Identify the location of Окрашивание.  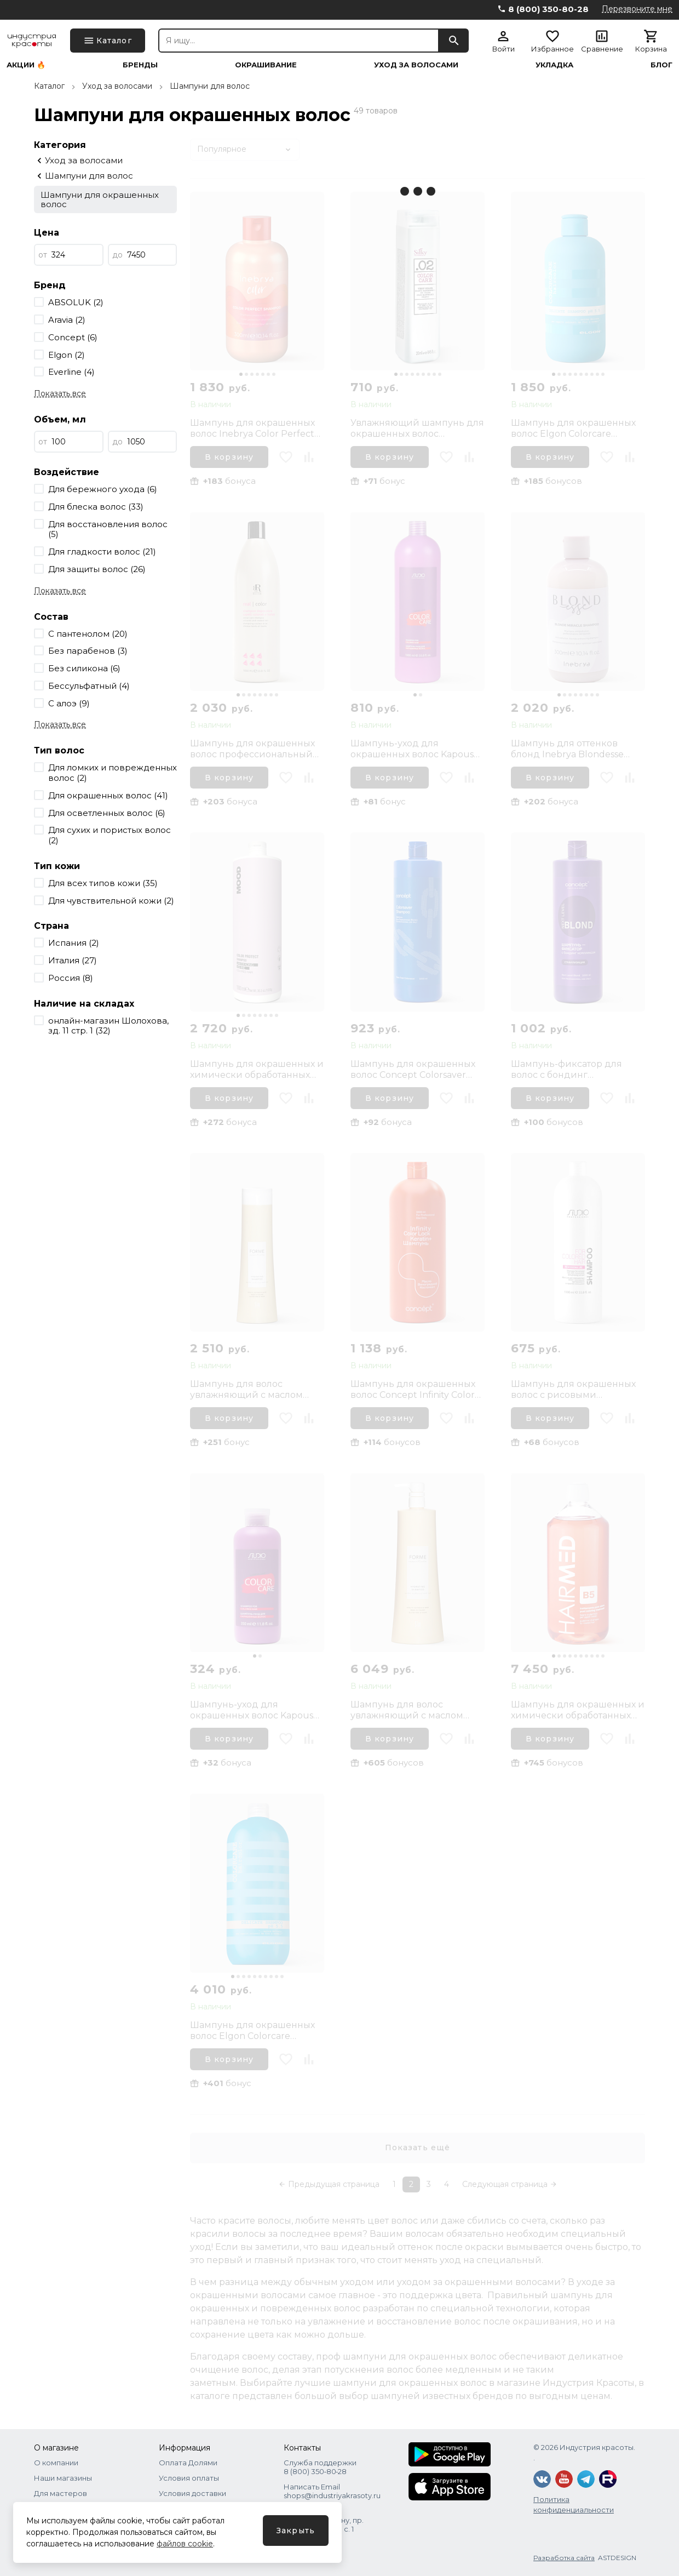
(266, 64).